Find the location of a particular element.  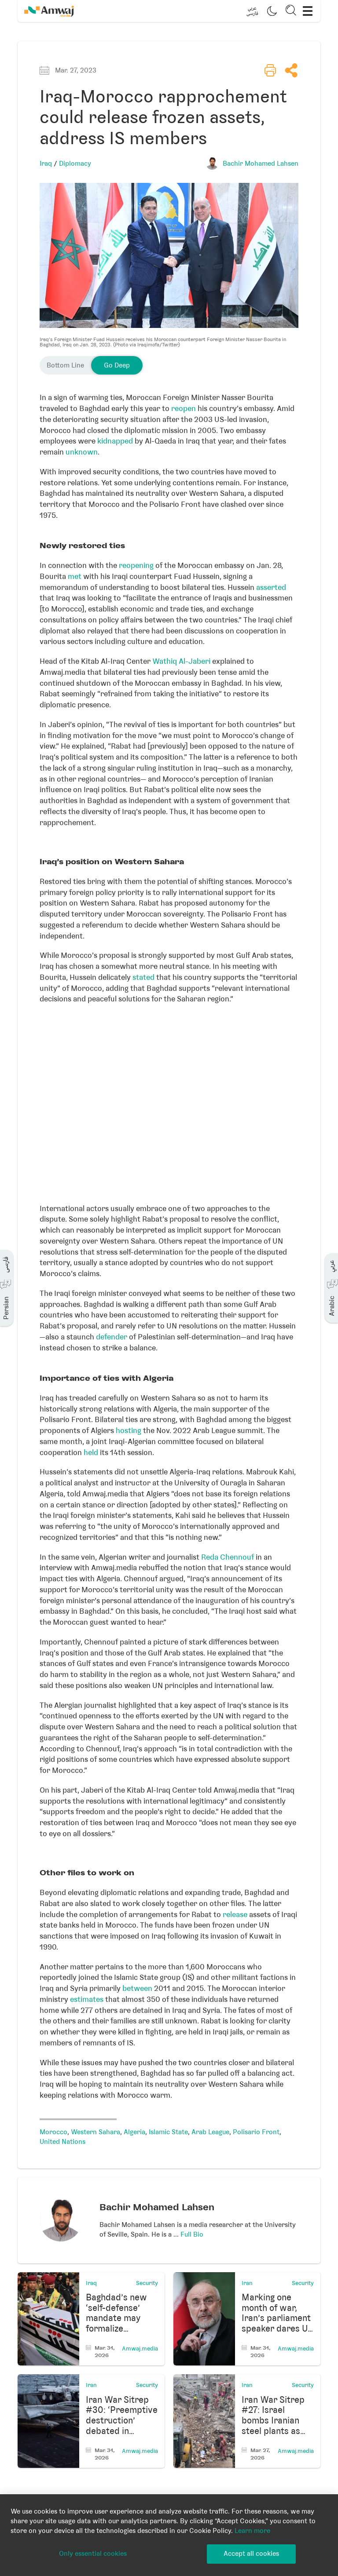

Accept all cookies is located at coordinates (251, 2554).